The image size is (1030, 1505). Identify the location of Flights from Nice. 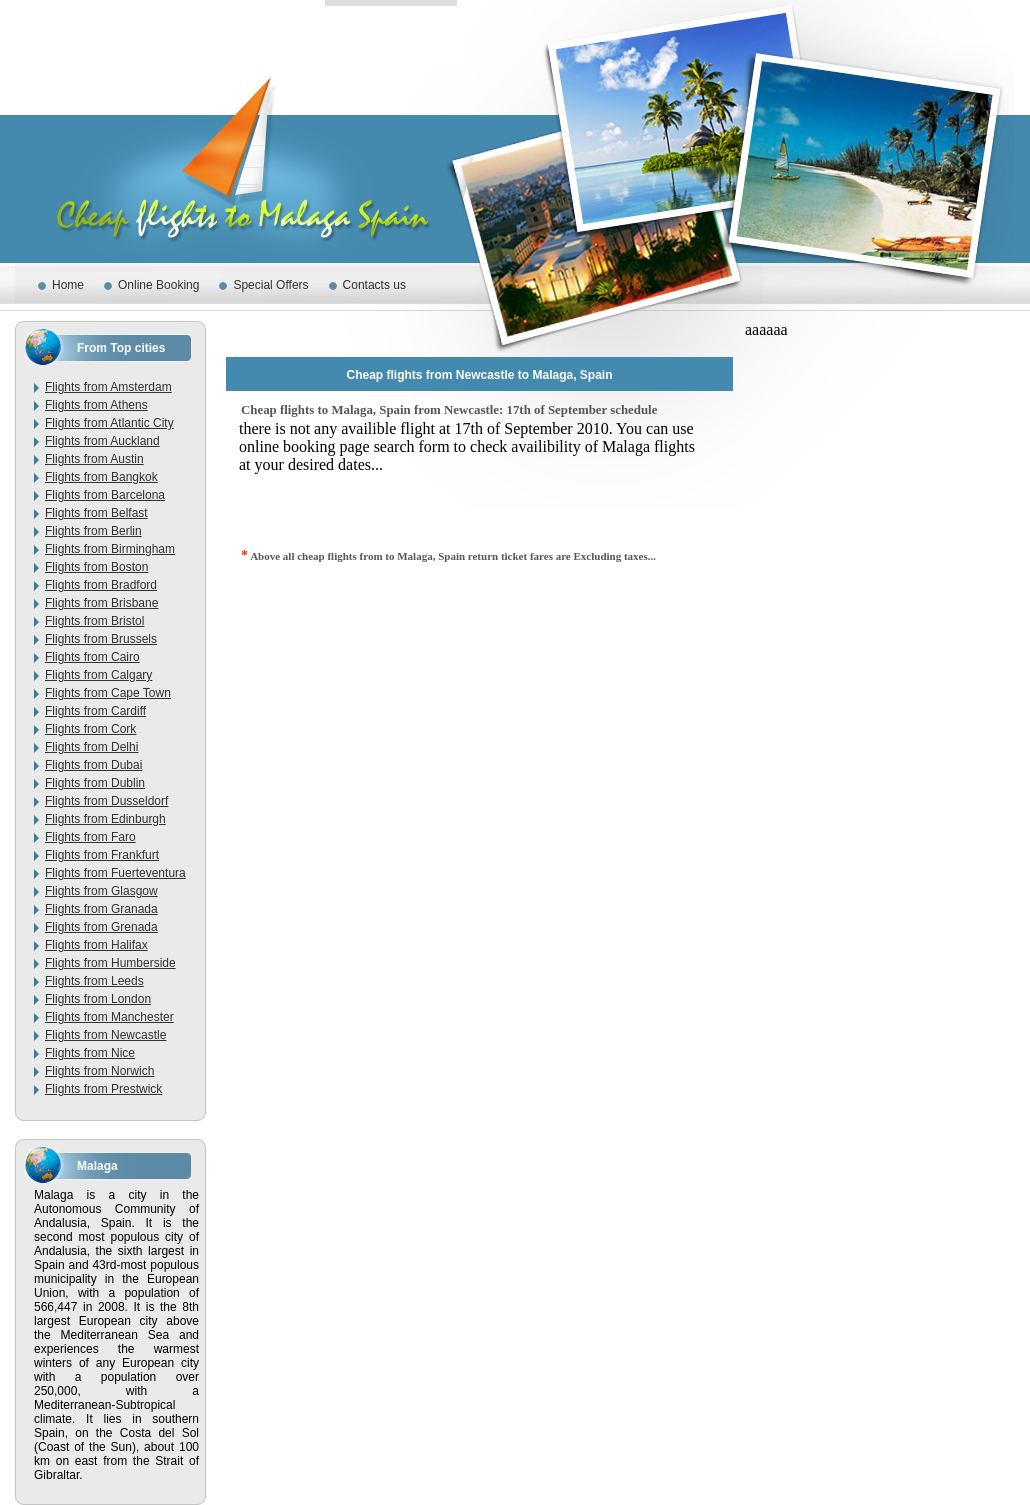
(90, 1053).